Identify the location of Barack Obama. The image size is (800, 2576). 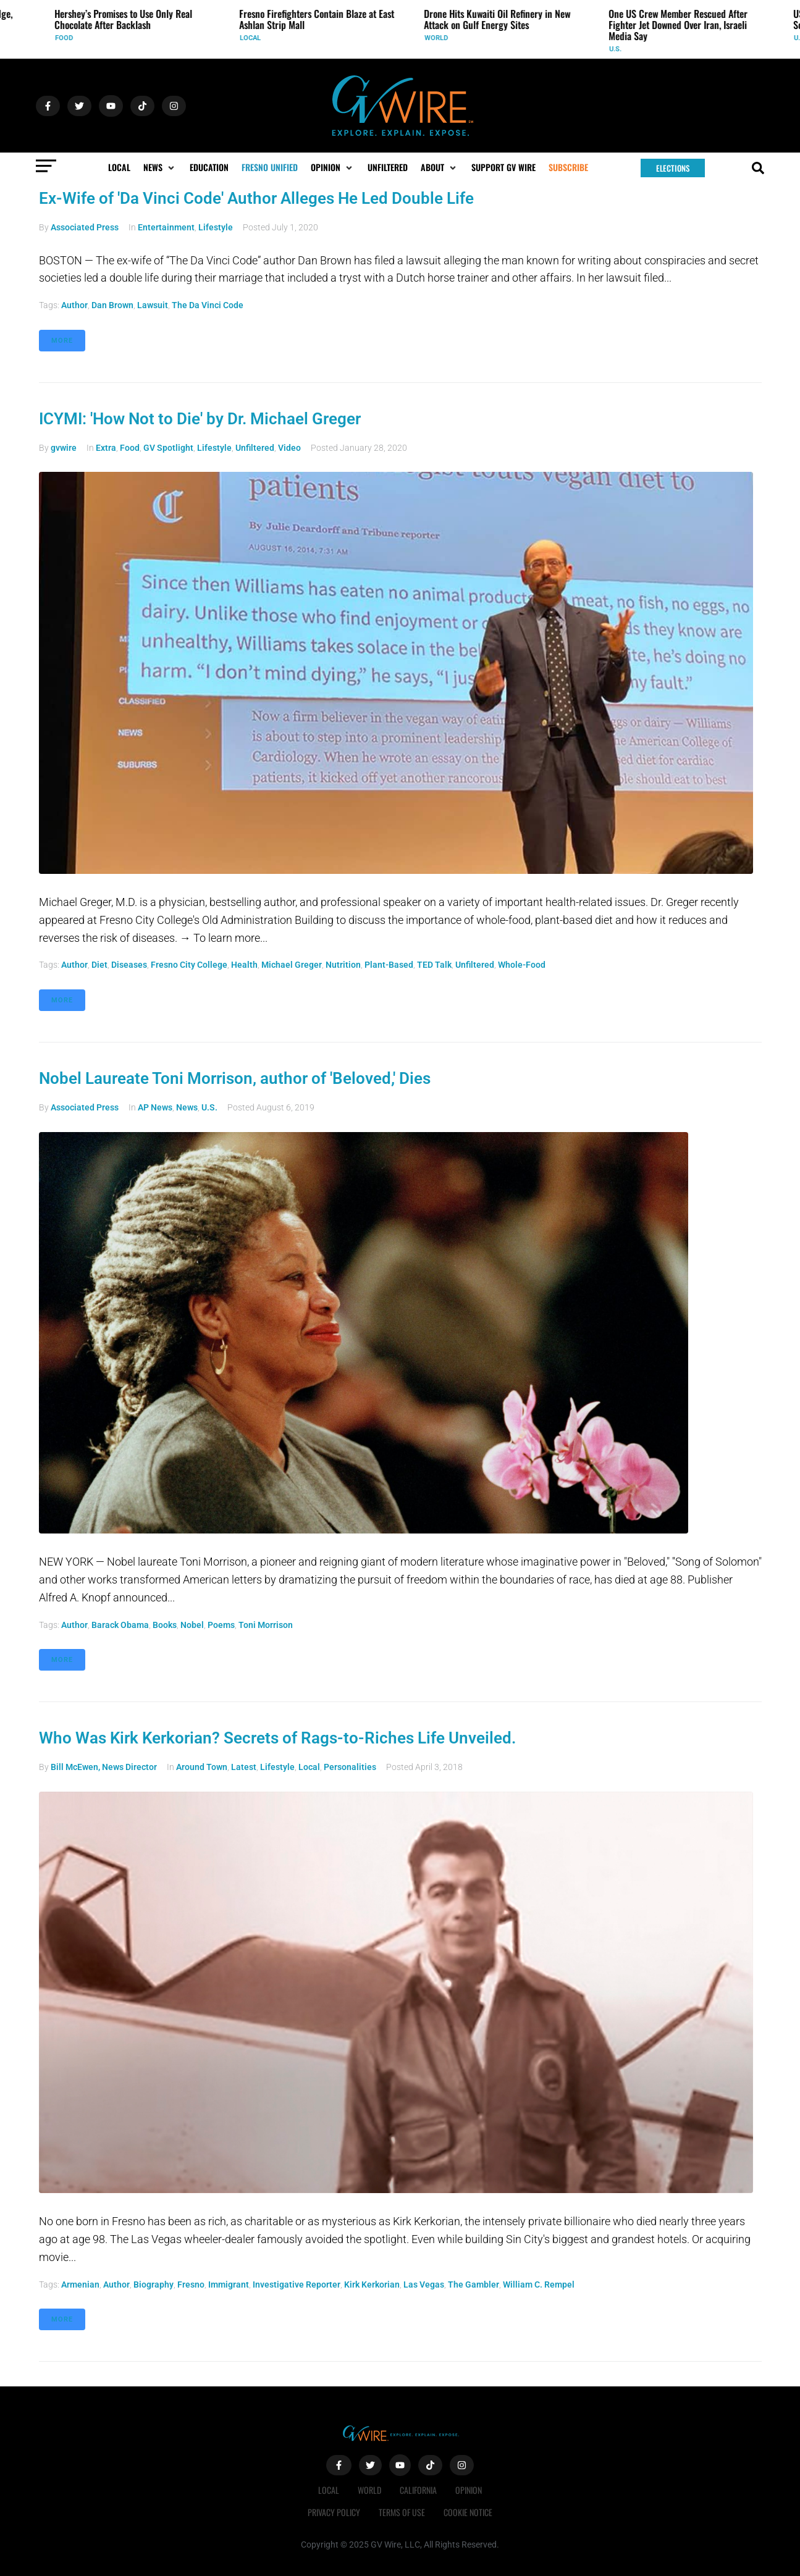
(120, 1625).